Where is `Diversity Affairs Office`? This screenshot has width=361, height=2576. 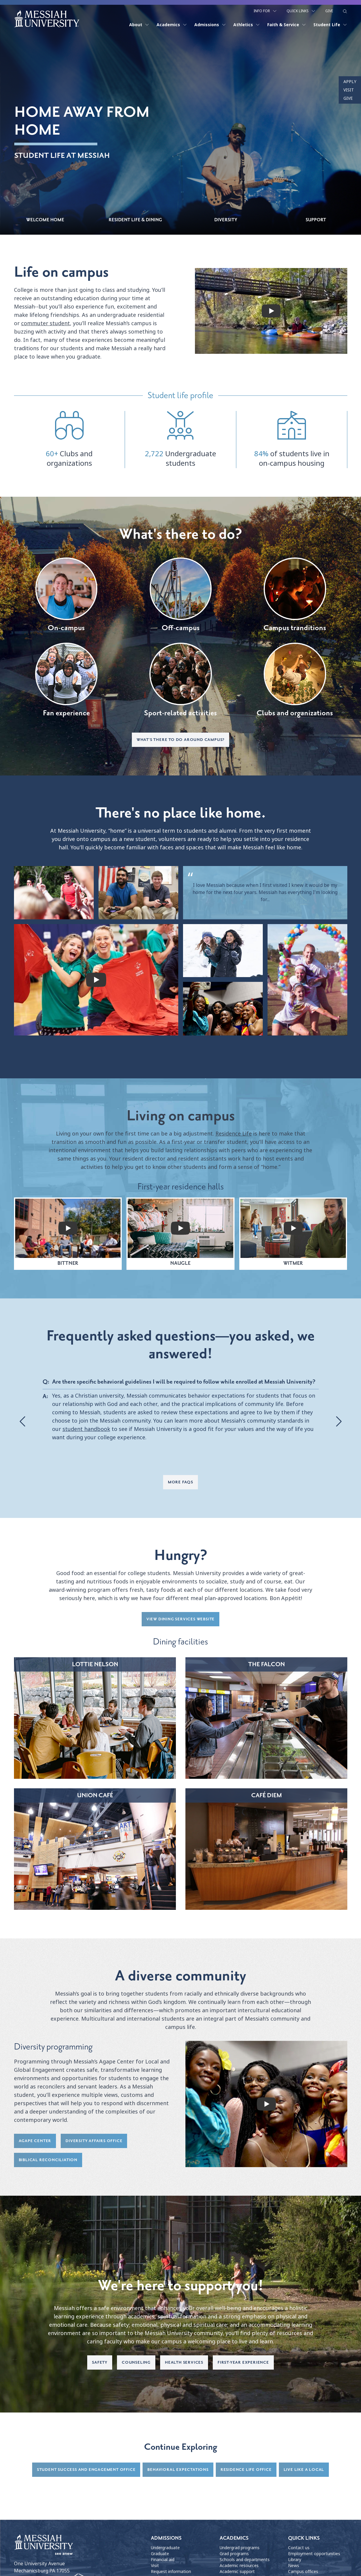 Diversity Affairs Office is located at coordinates (93, 2141).